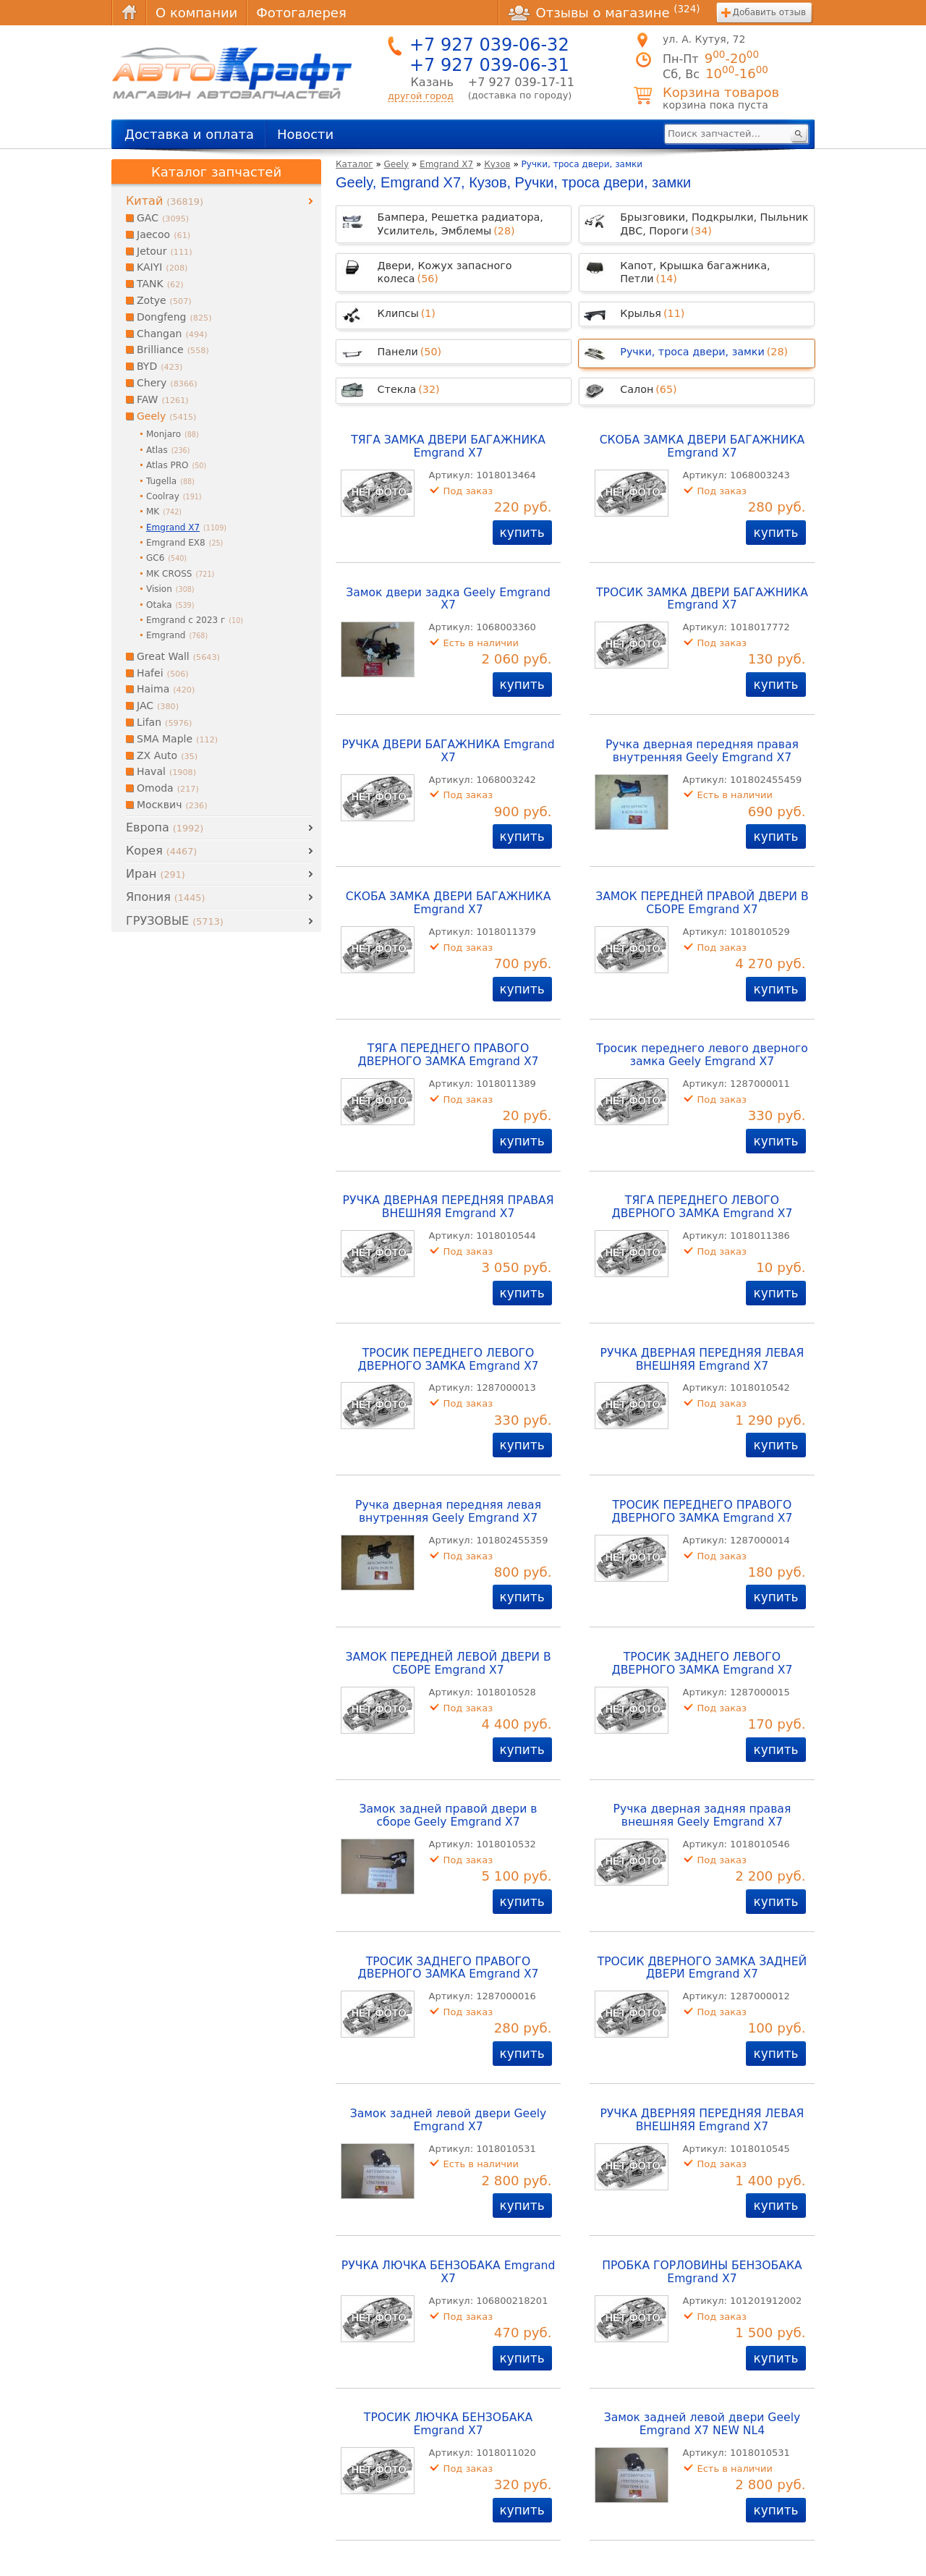 This screenshot has height=2576, width=926. Describe the element at coordinates (448, 1512) in the screenshot. I see `Ручка дверная передняя левая внутренняя Geely Emgrand X7` at that location.